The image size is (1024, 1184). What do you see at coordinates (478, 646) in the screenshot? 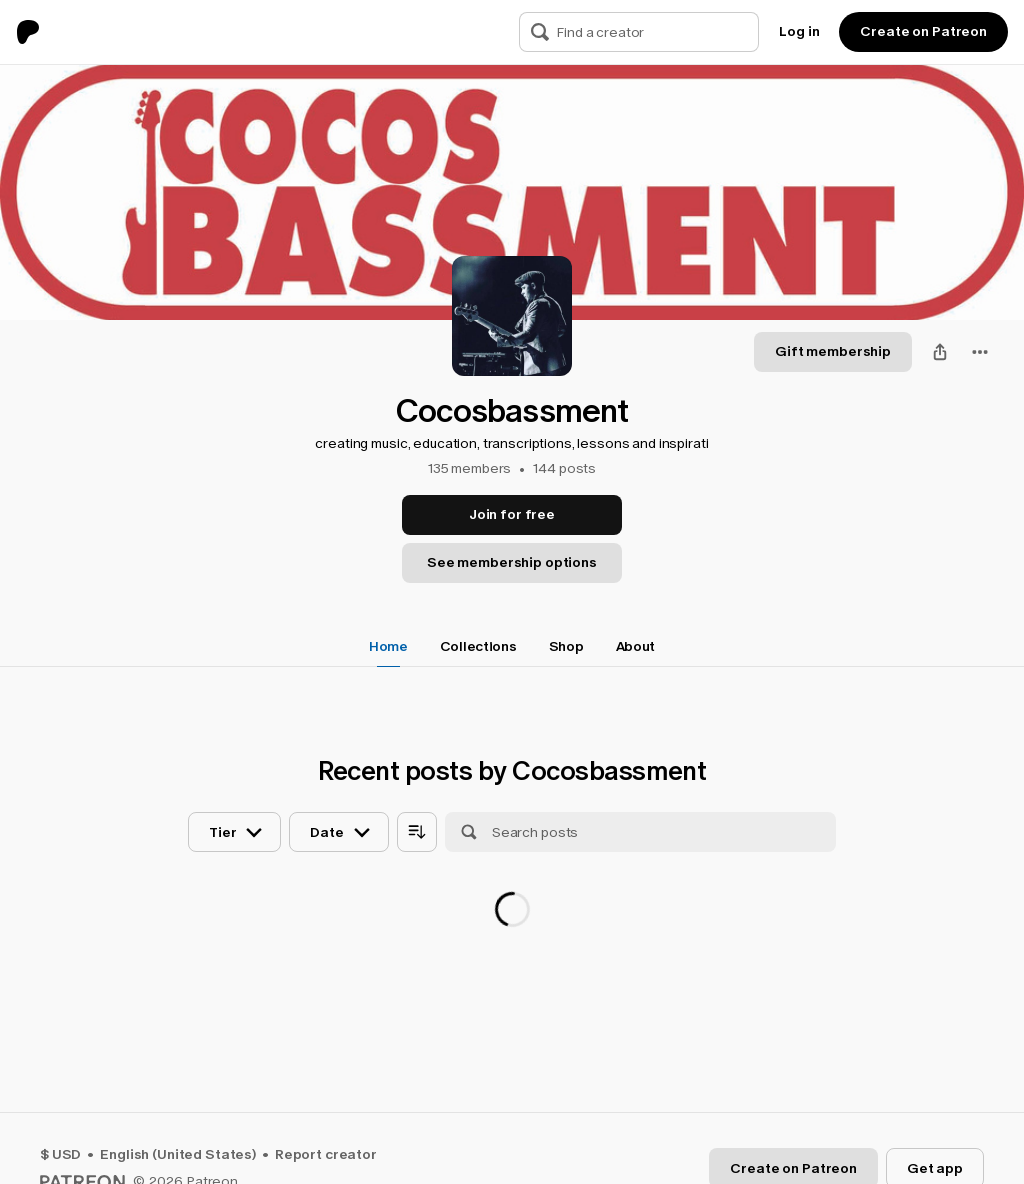
I see `Collections` at bounding box center [478, 646].